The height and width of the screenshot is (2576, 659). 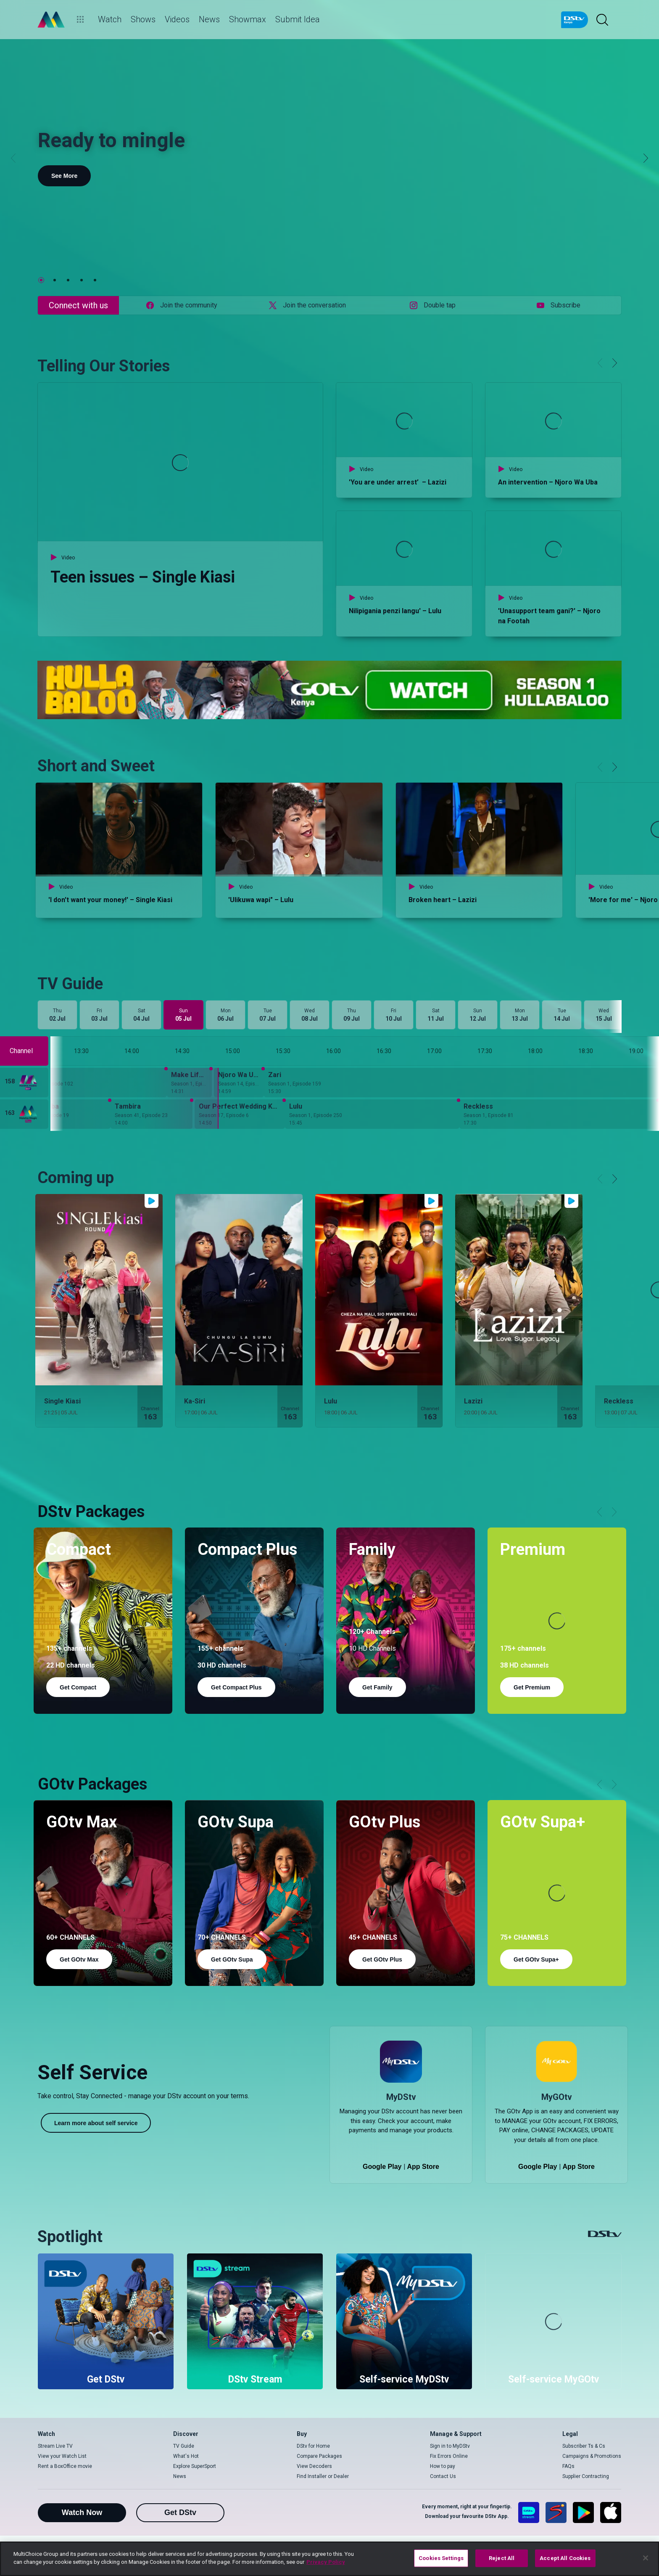 I want to click on Subscriber Ts & Cs, so click(x=583, y=2446).